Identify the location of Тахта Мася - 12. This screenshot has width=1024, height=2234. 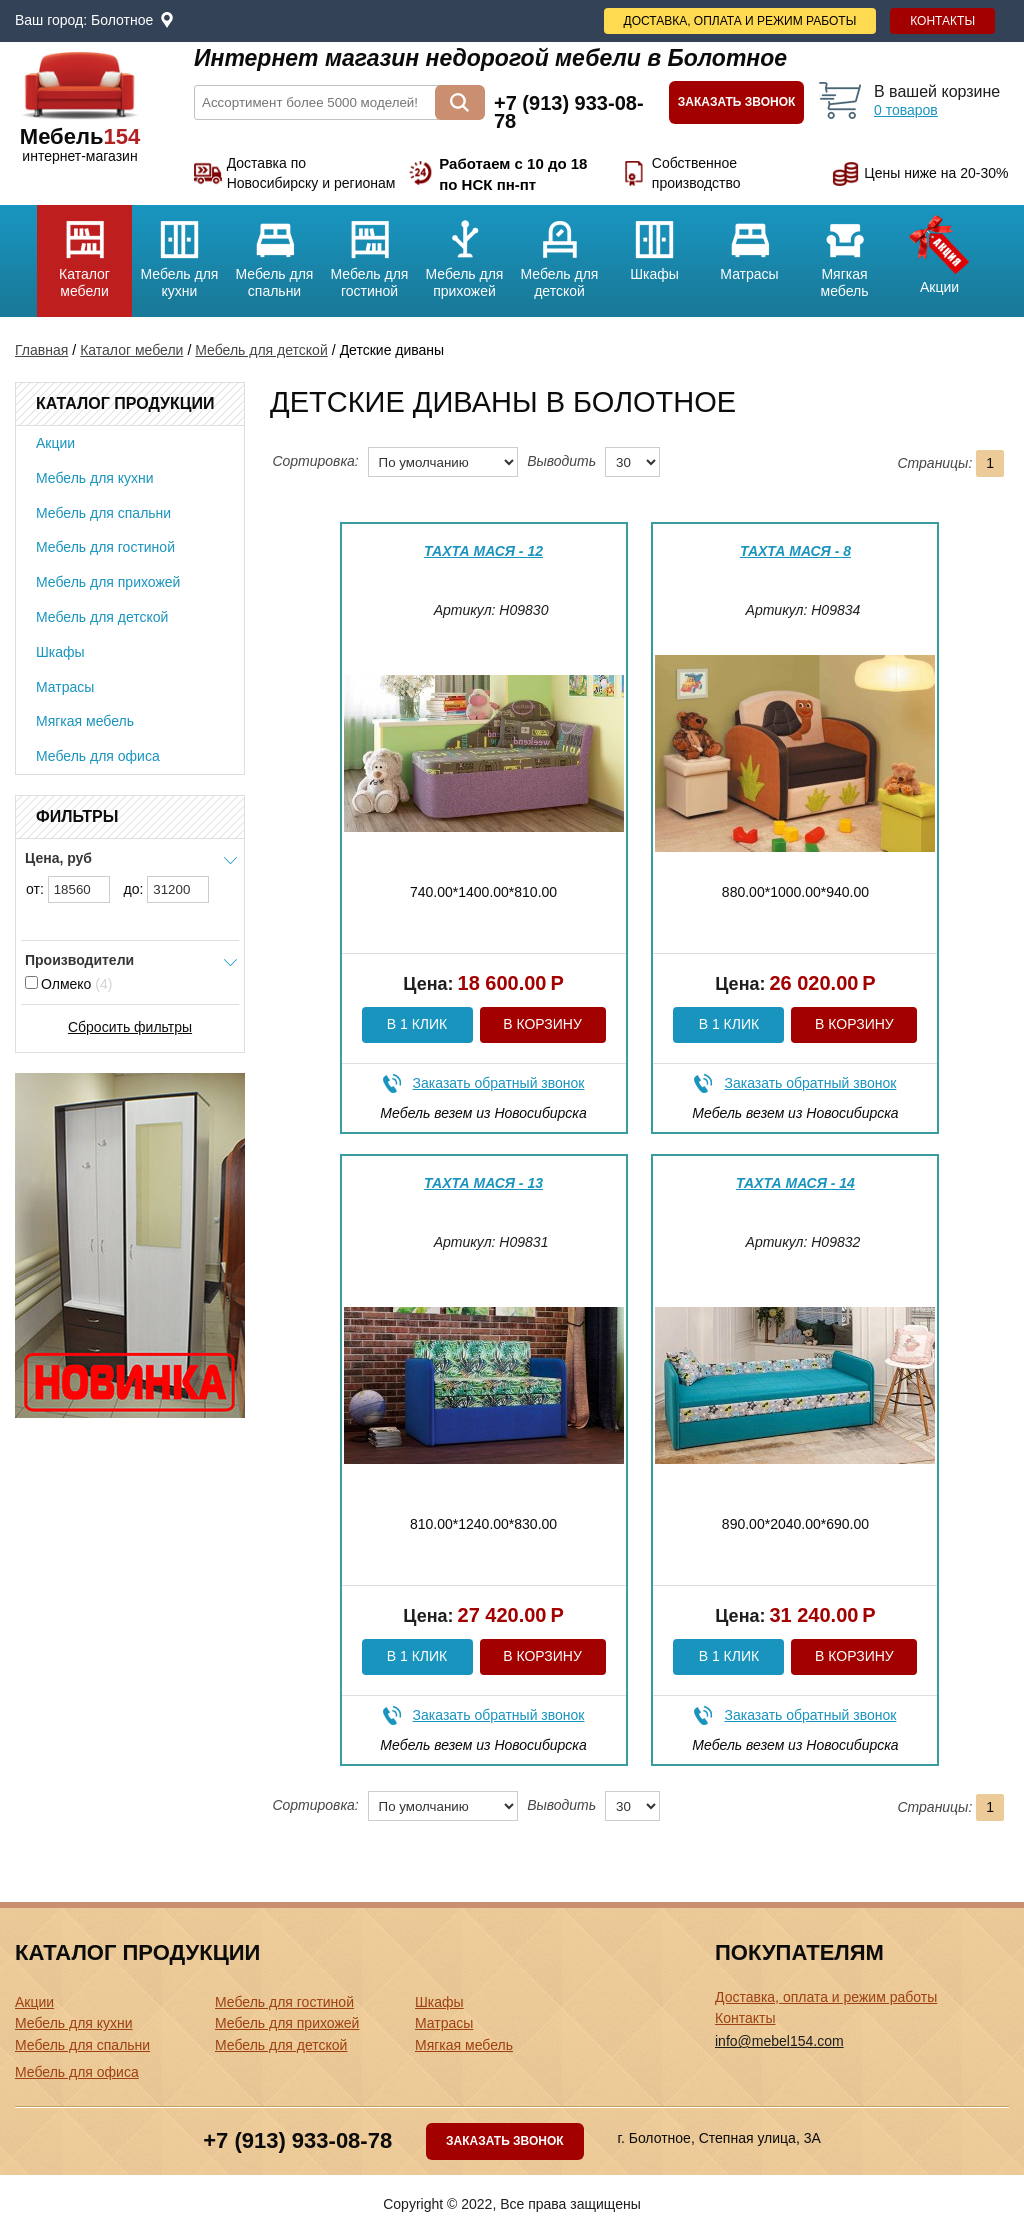
(483, 551).